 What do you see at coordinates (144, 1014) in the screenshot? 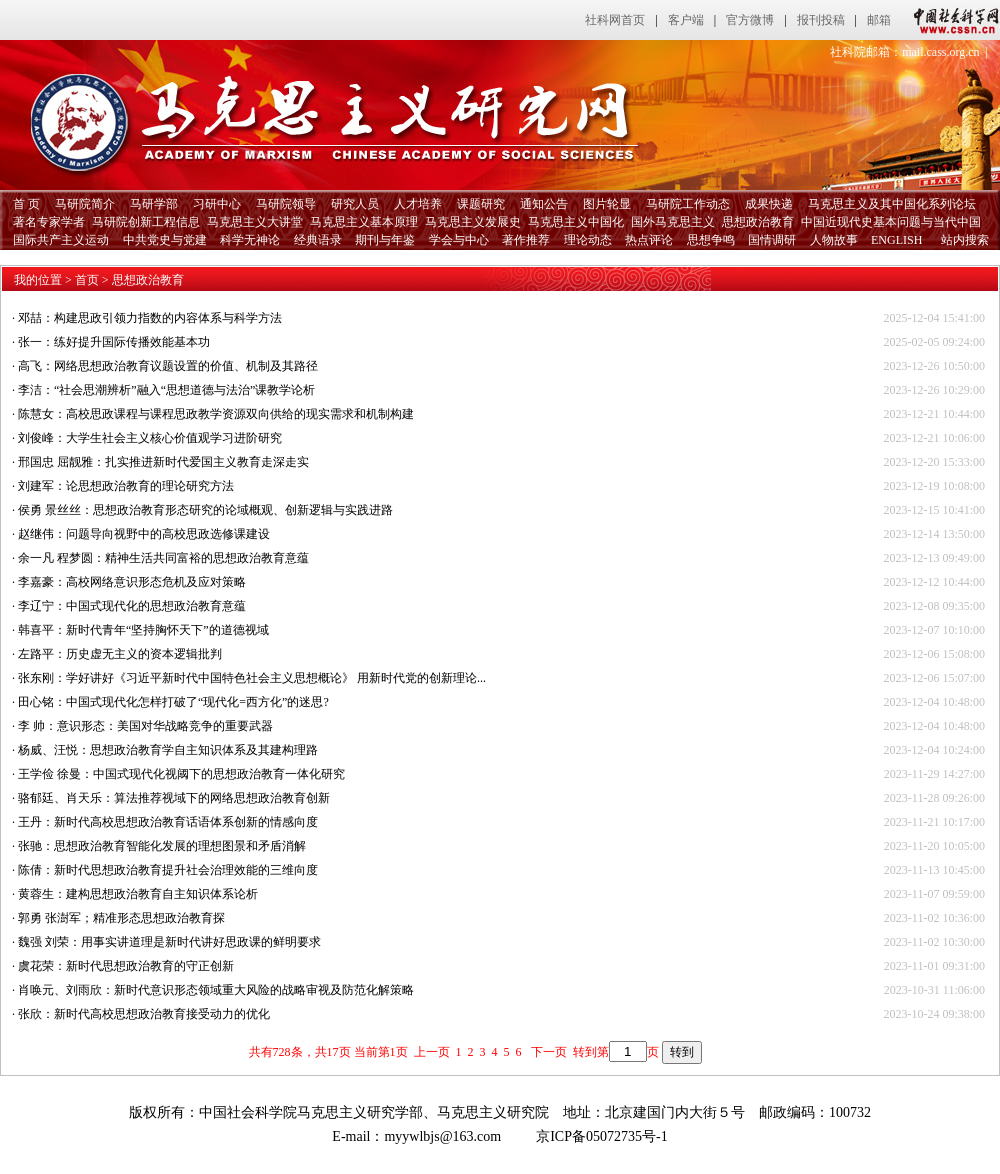
I see `张欣：新时代高校思想政治教育接受动力的优化` at bounding box center [144, 1014].